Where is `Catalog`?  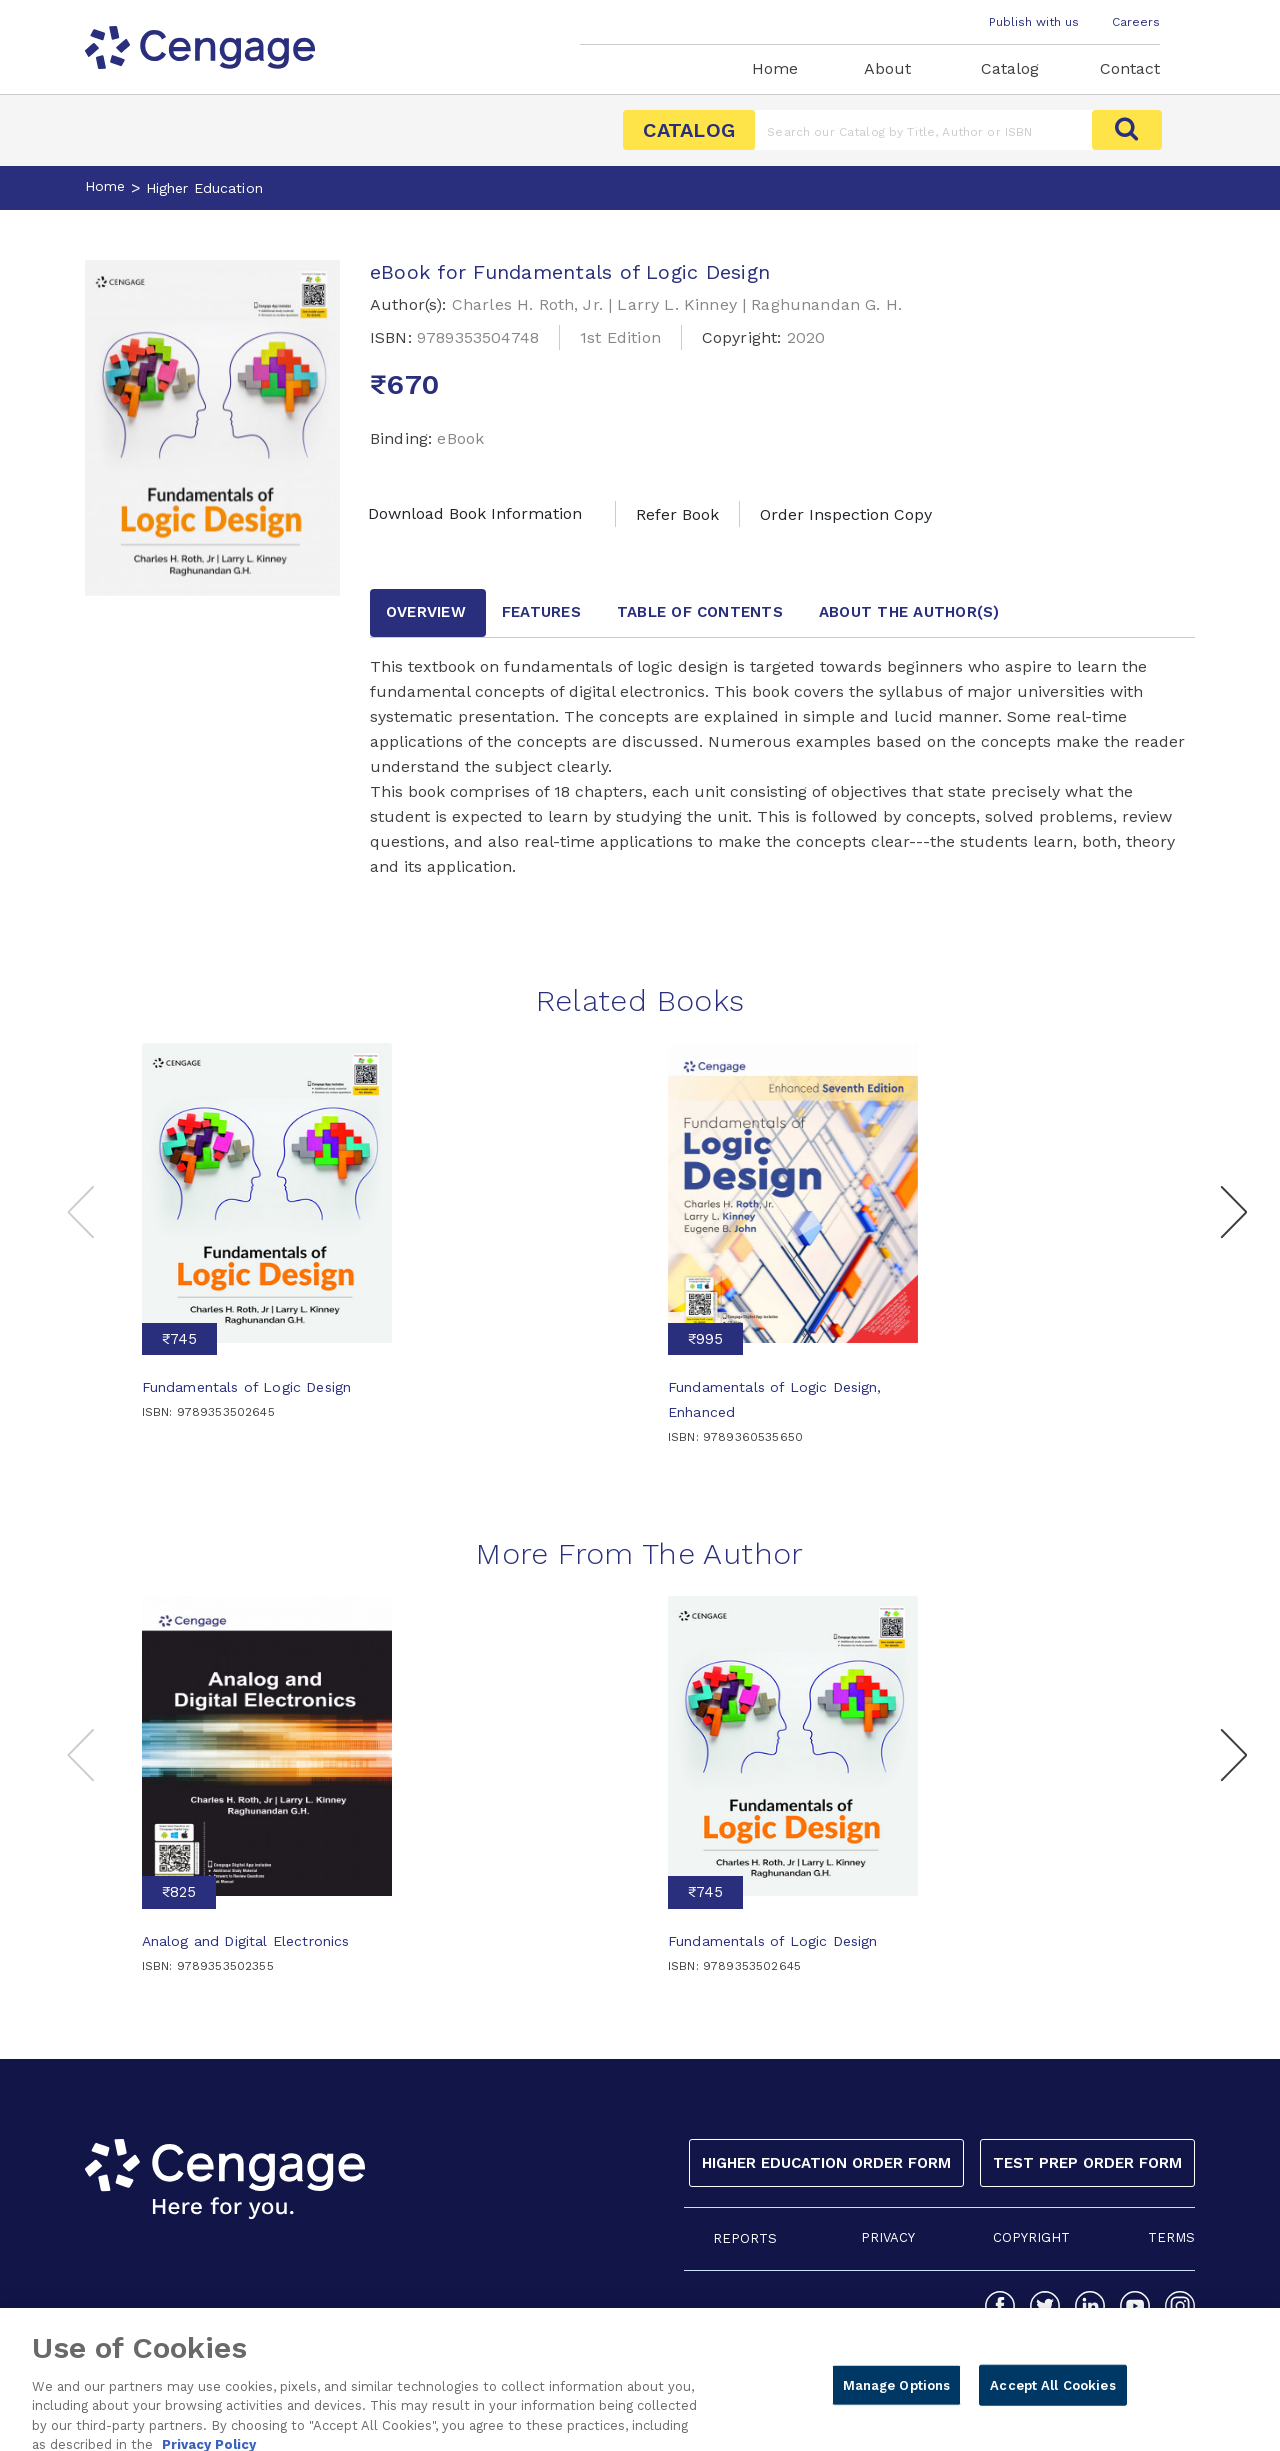 Catalog is located at coordinates (1010, 68).